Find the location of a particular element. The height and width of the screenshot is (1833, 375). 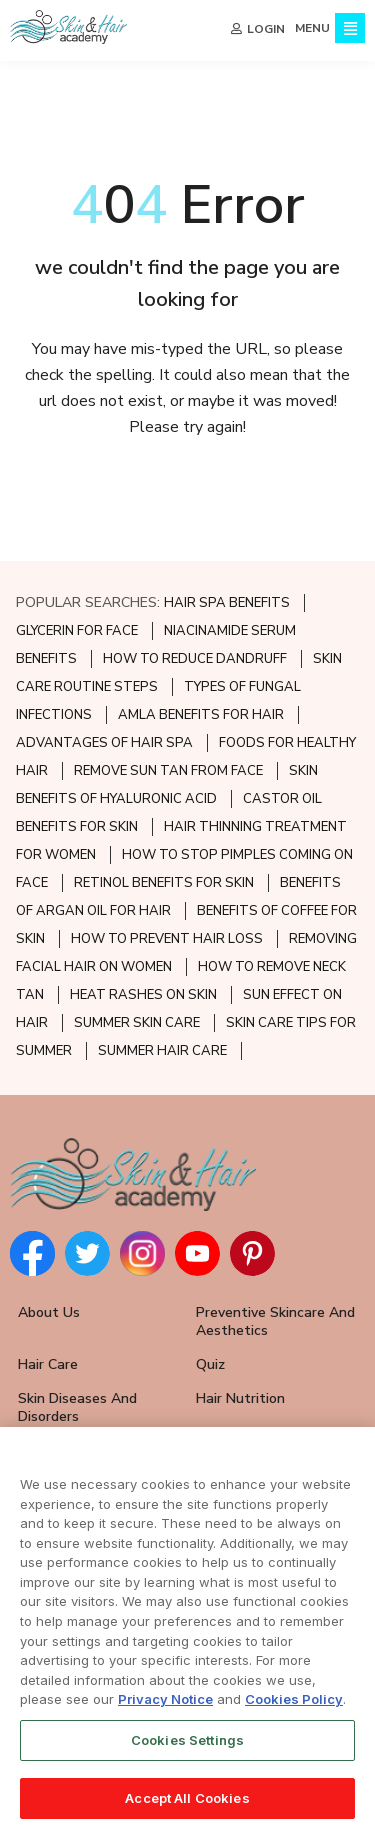

AMLA BENEFITS FOR HAIR is located at coordinates (201, 715).